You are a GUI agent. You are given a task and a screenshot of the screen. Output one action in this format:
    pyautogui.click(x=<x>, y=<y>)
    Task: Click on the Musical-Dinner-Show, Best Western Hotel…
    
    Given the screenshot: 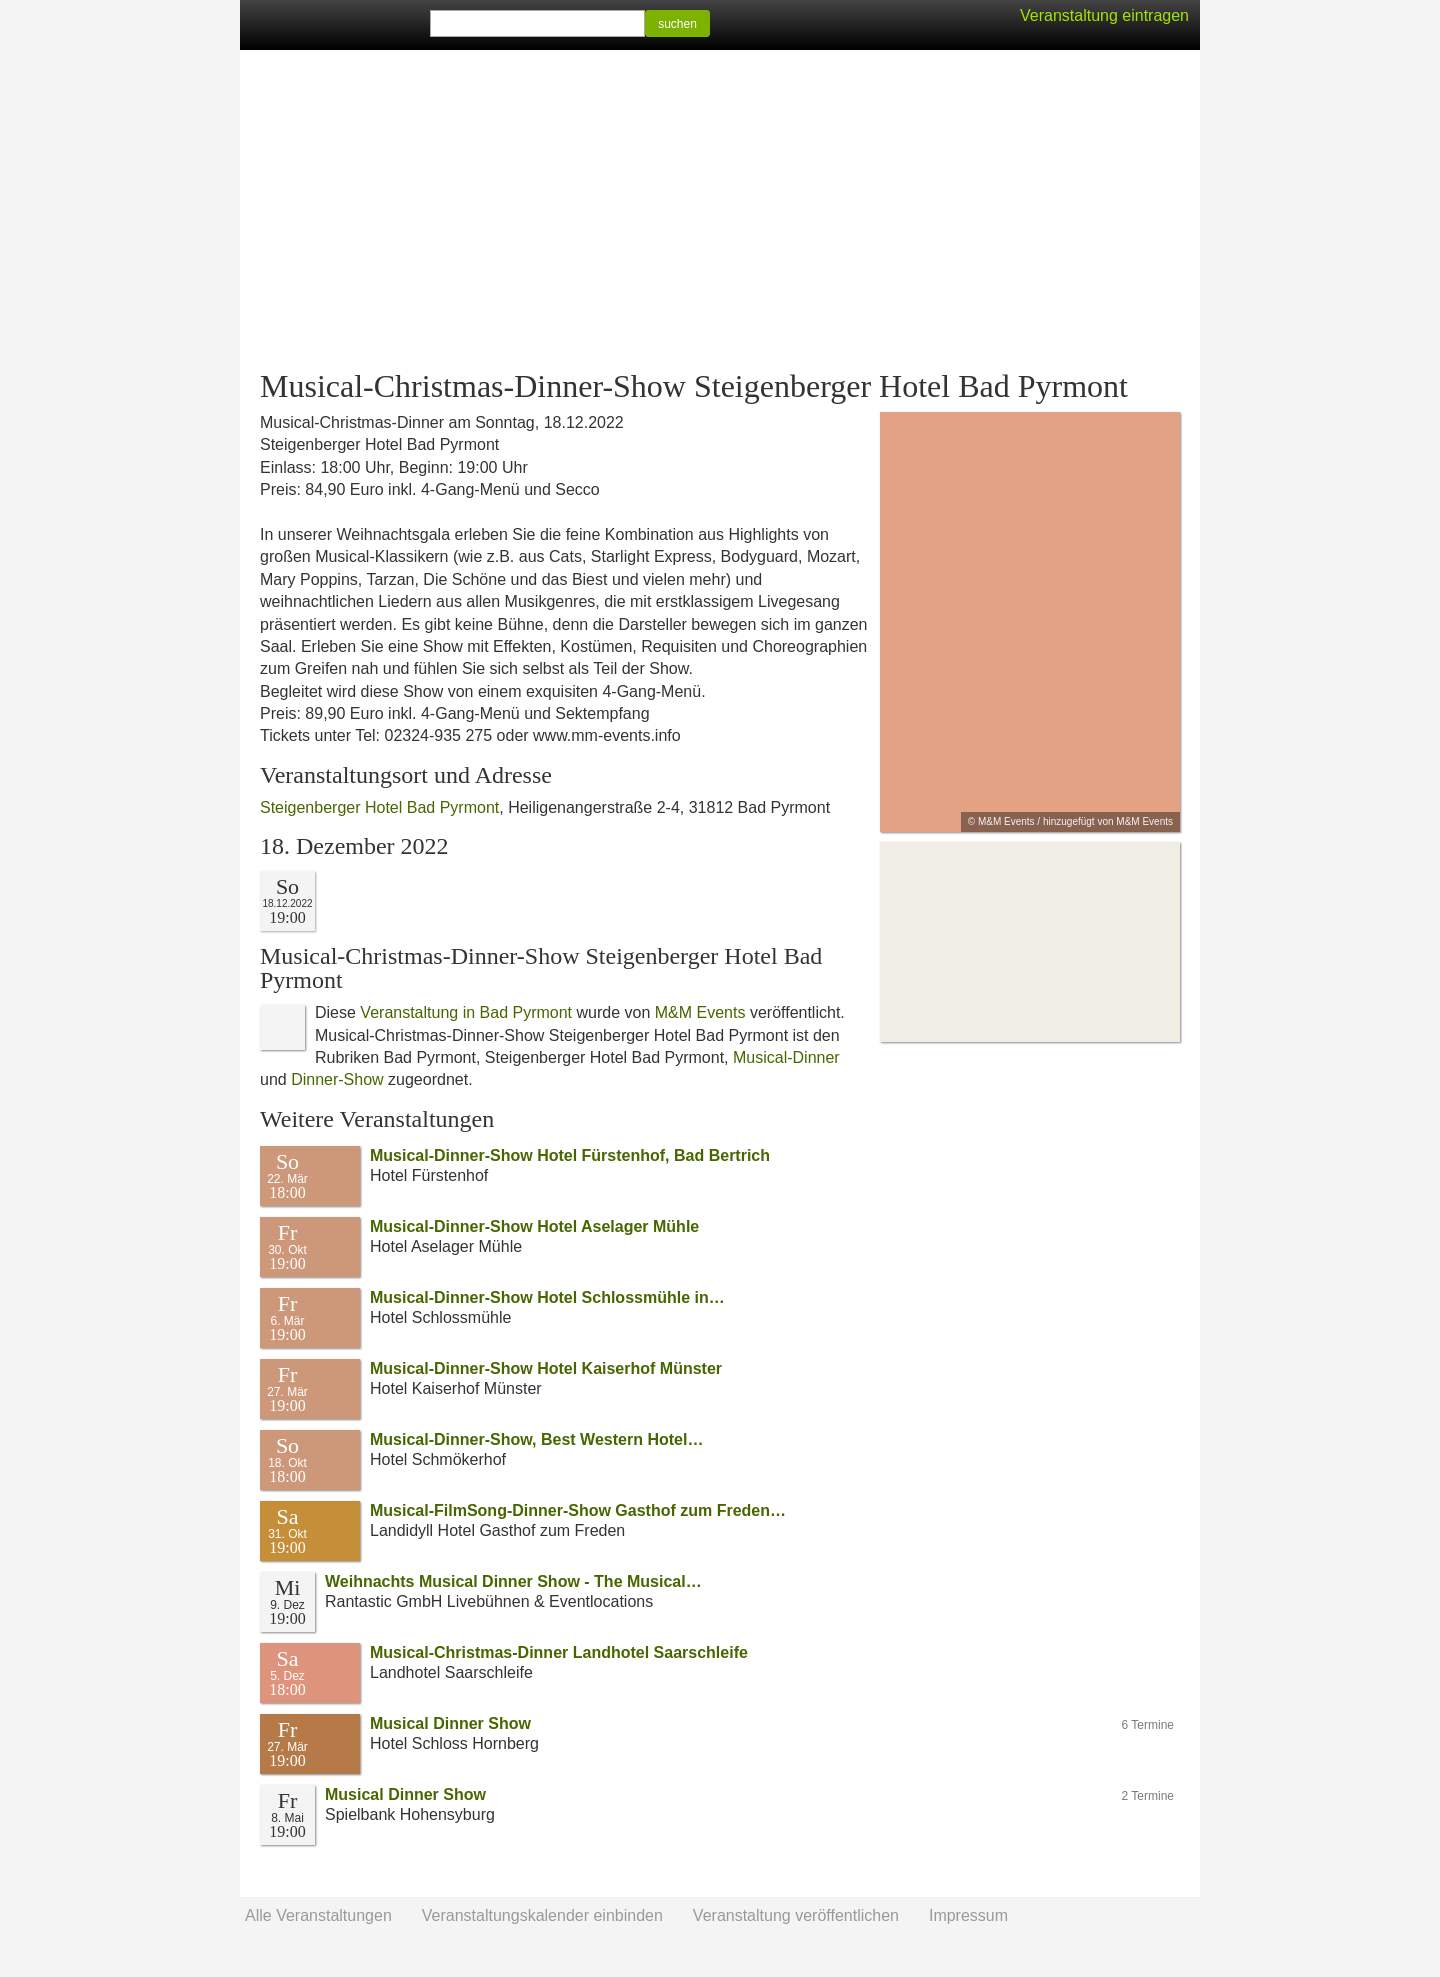 What is the action you would take?
    pyautogui.click(x=536, y=1439)
    